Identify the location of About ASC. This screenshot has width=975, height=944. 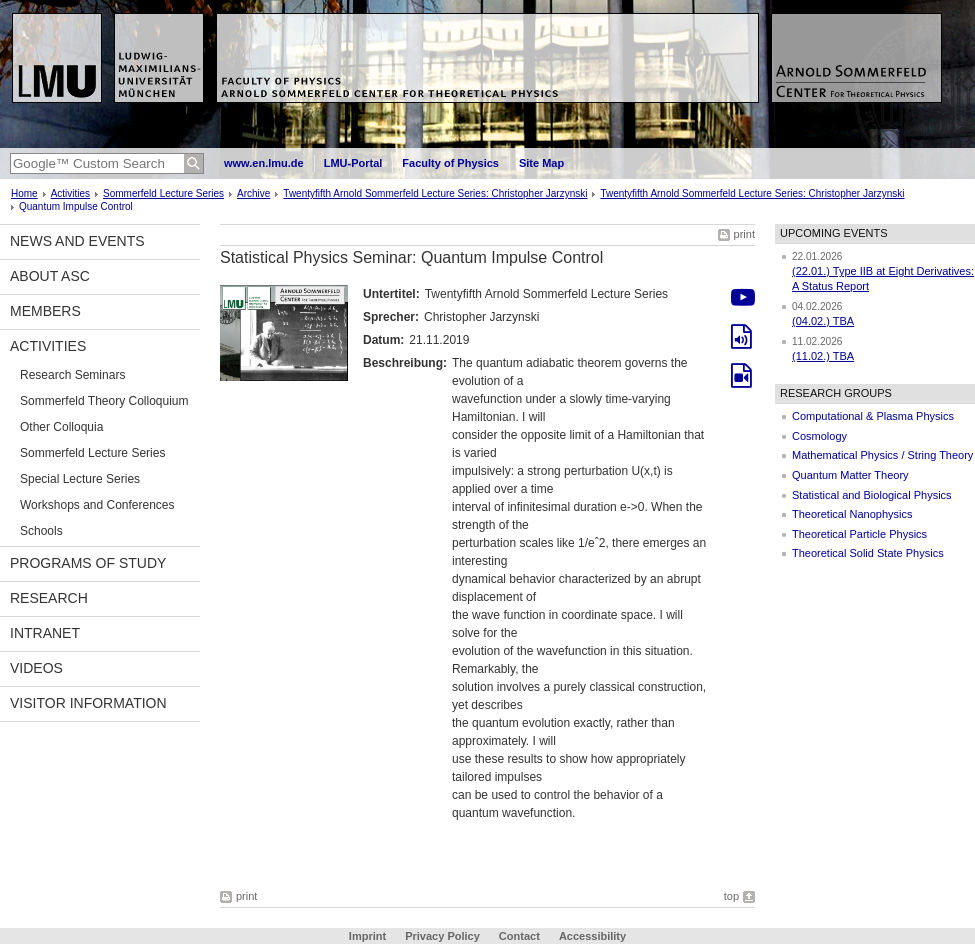
(50, 276).